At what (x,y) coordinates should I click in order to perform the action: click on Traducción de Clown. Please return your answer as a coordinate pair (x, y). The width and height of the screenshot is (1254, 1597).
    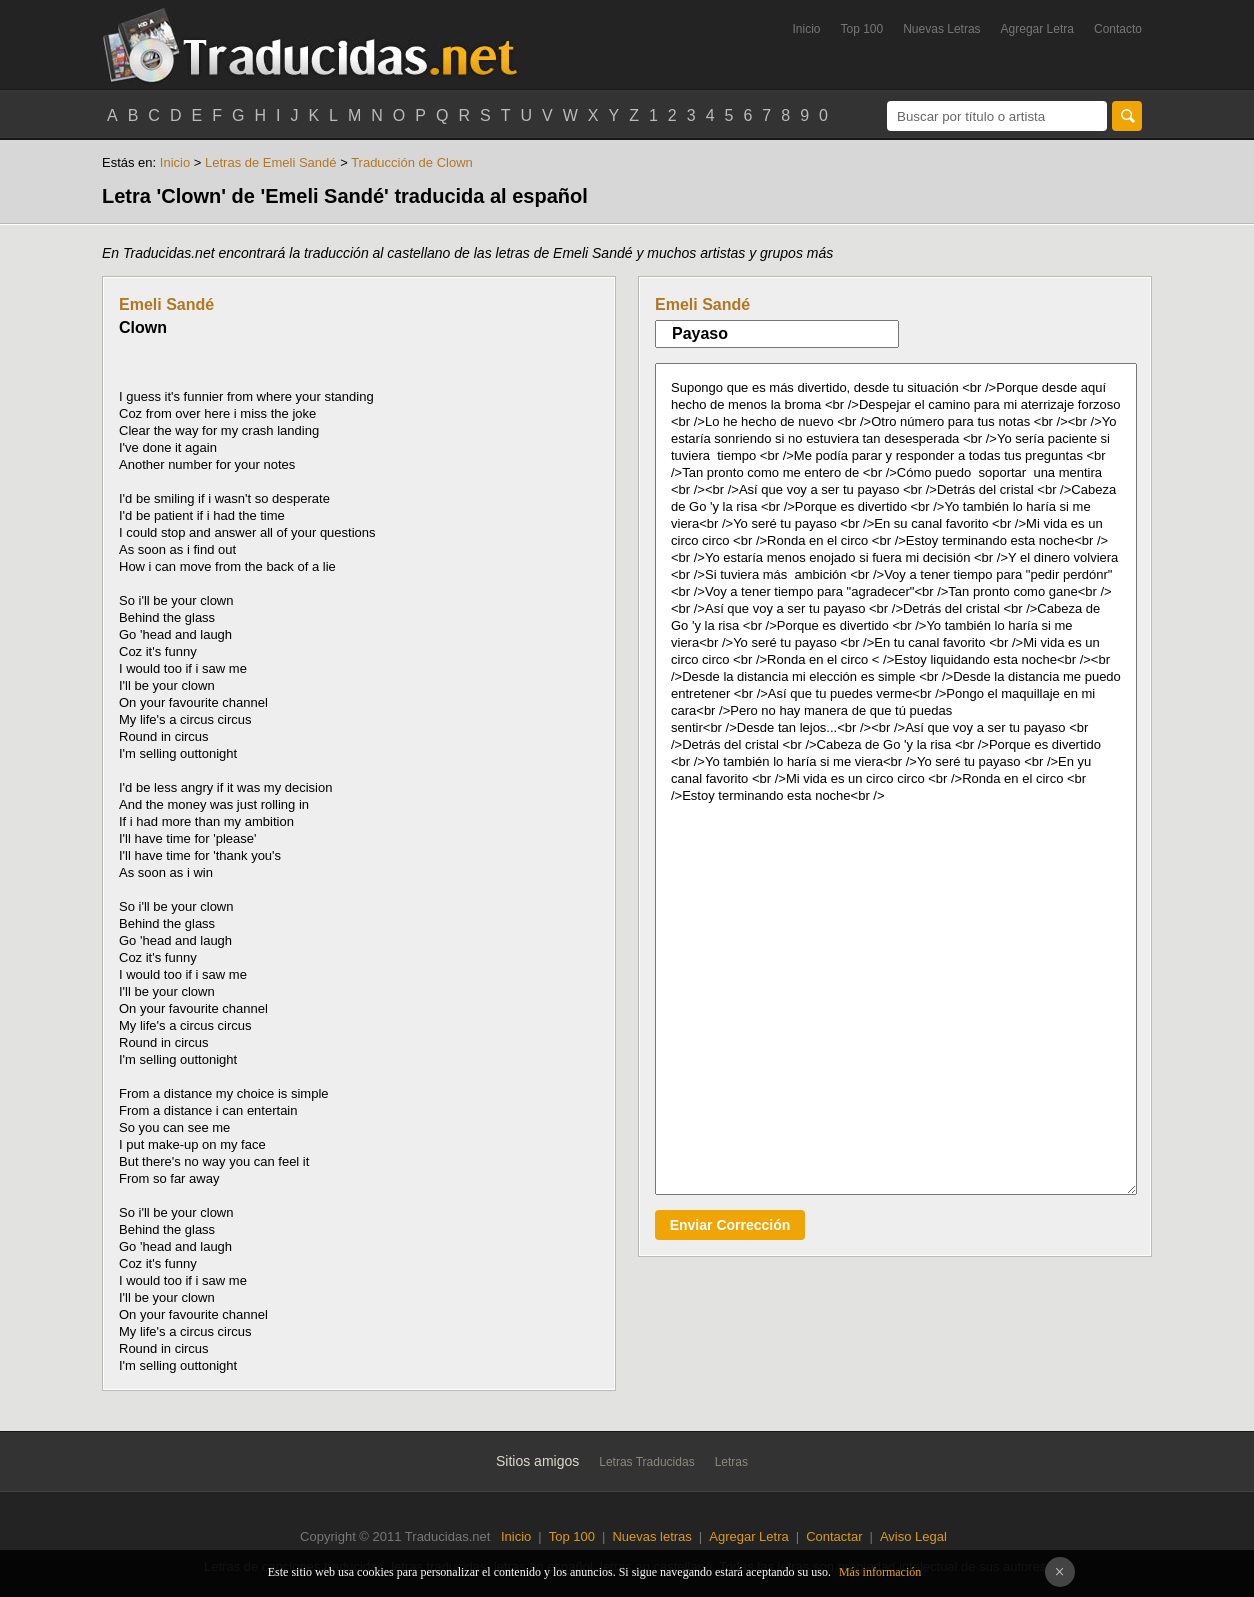
    Looking at the image, I should click on (412, 162).